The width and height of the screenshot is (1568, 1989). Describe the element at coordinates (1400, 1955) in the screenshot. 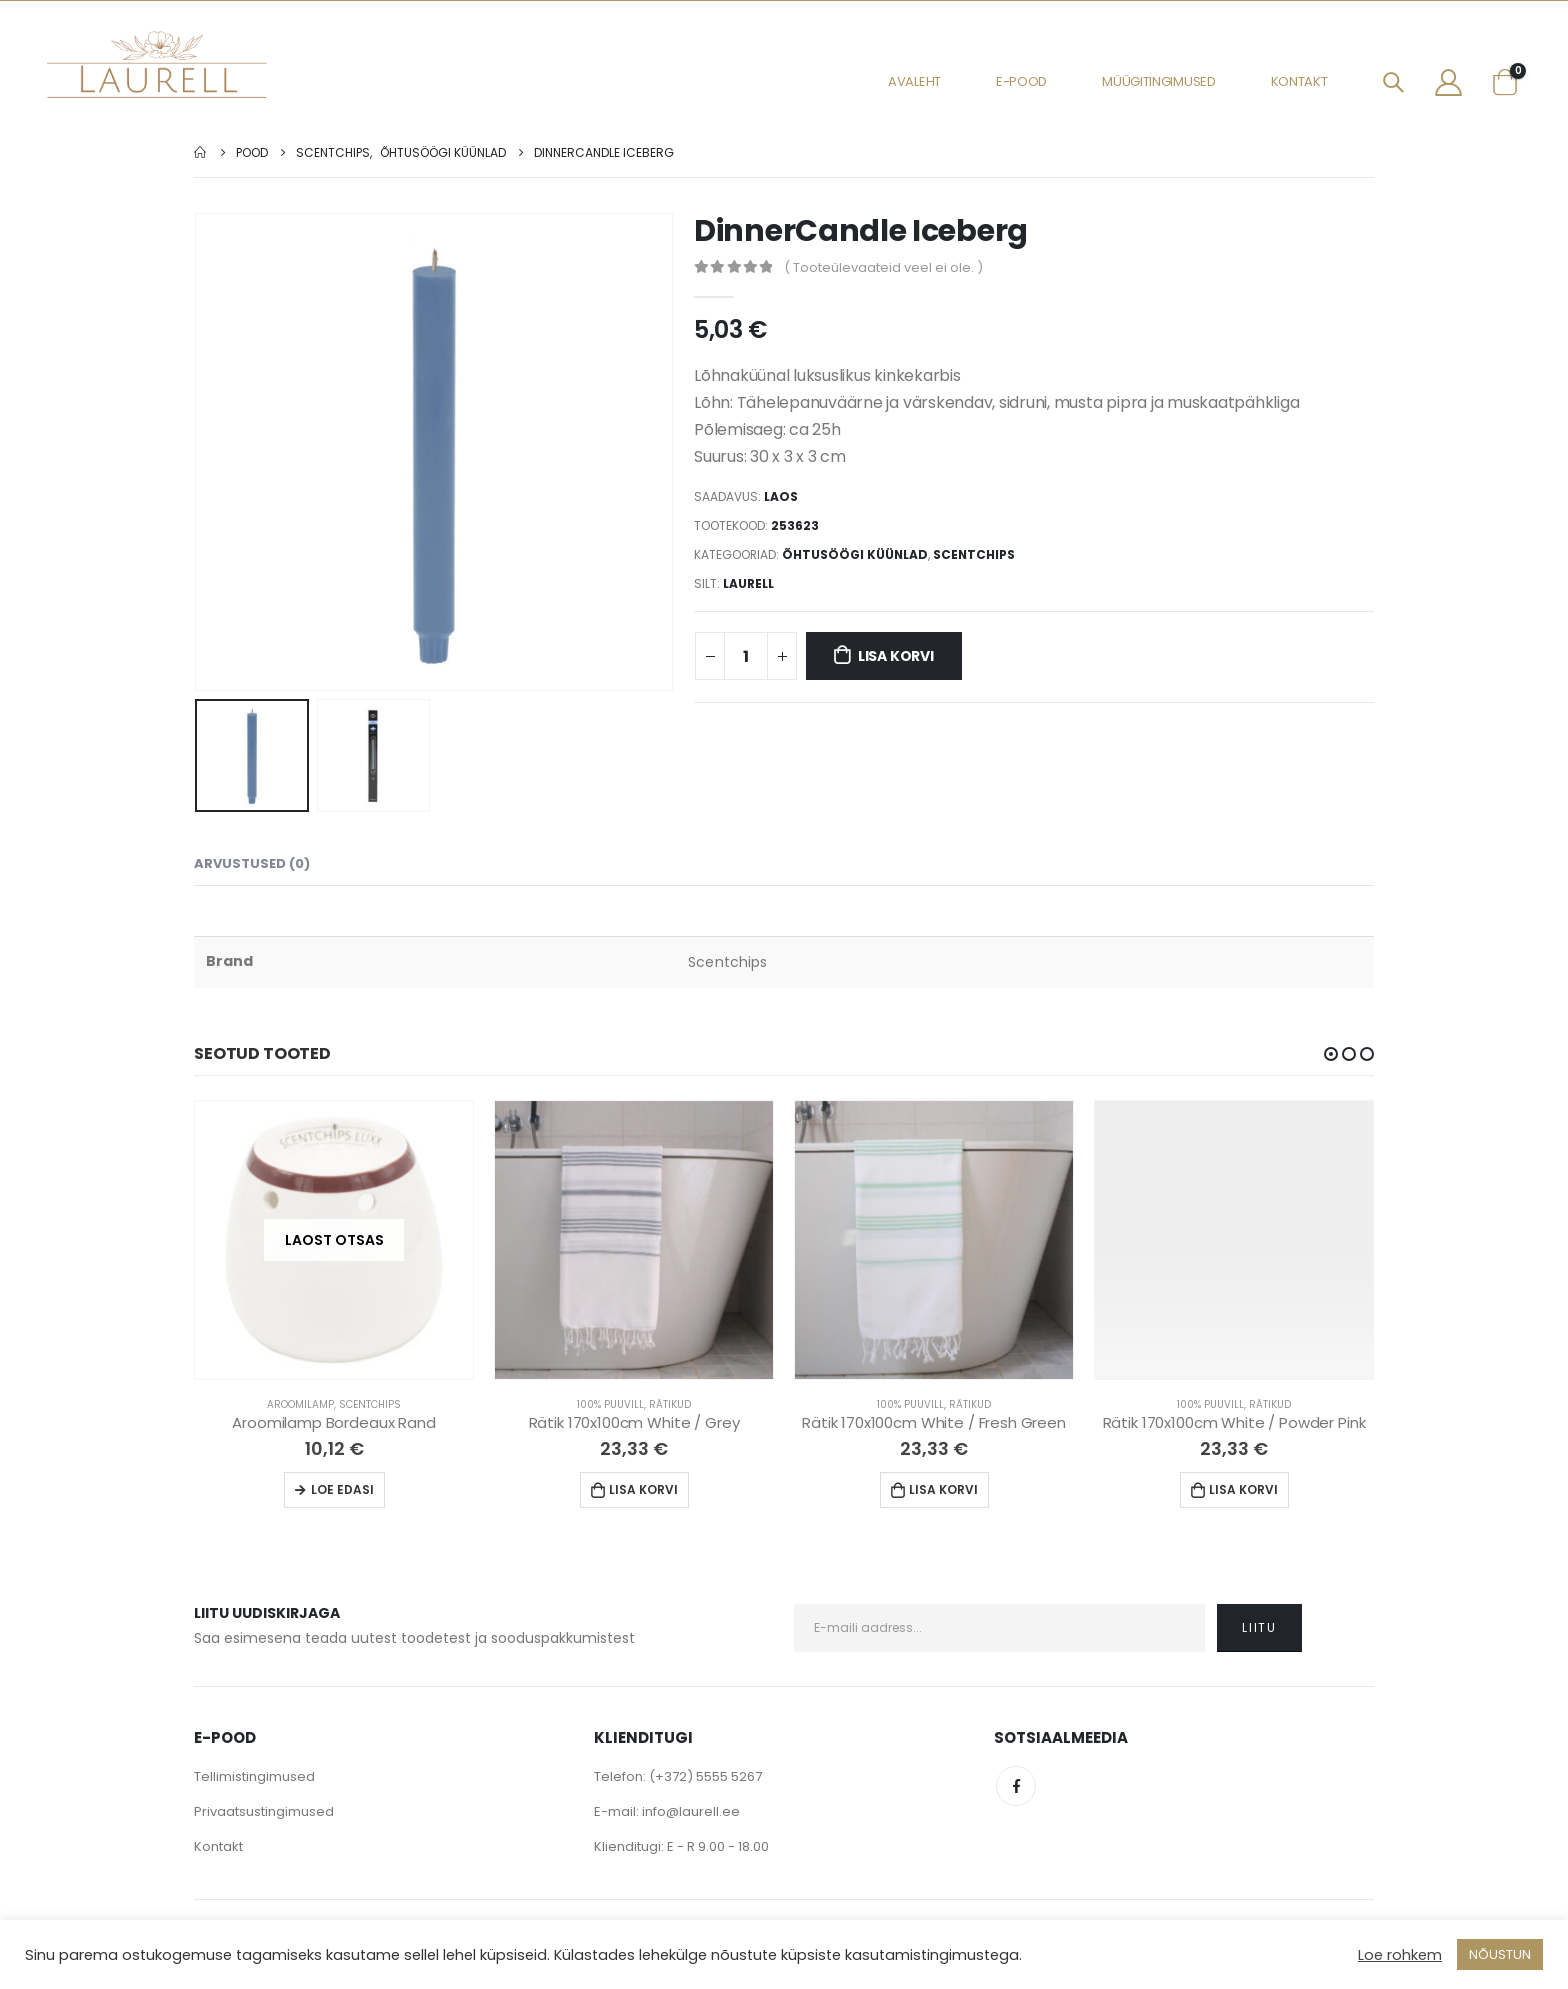

I see `Loe rohkem` at that location.